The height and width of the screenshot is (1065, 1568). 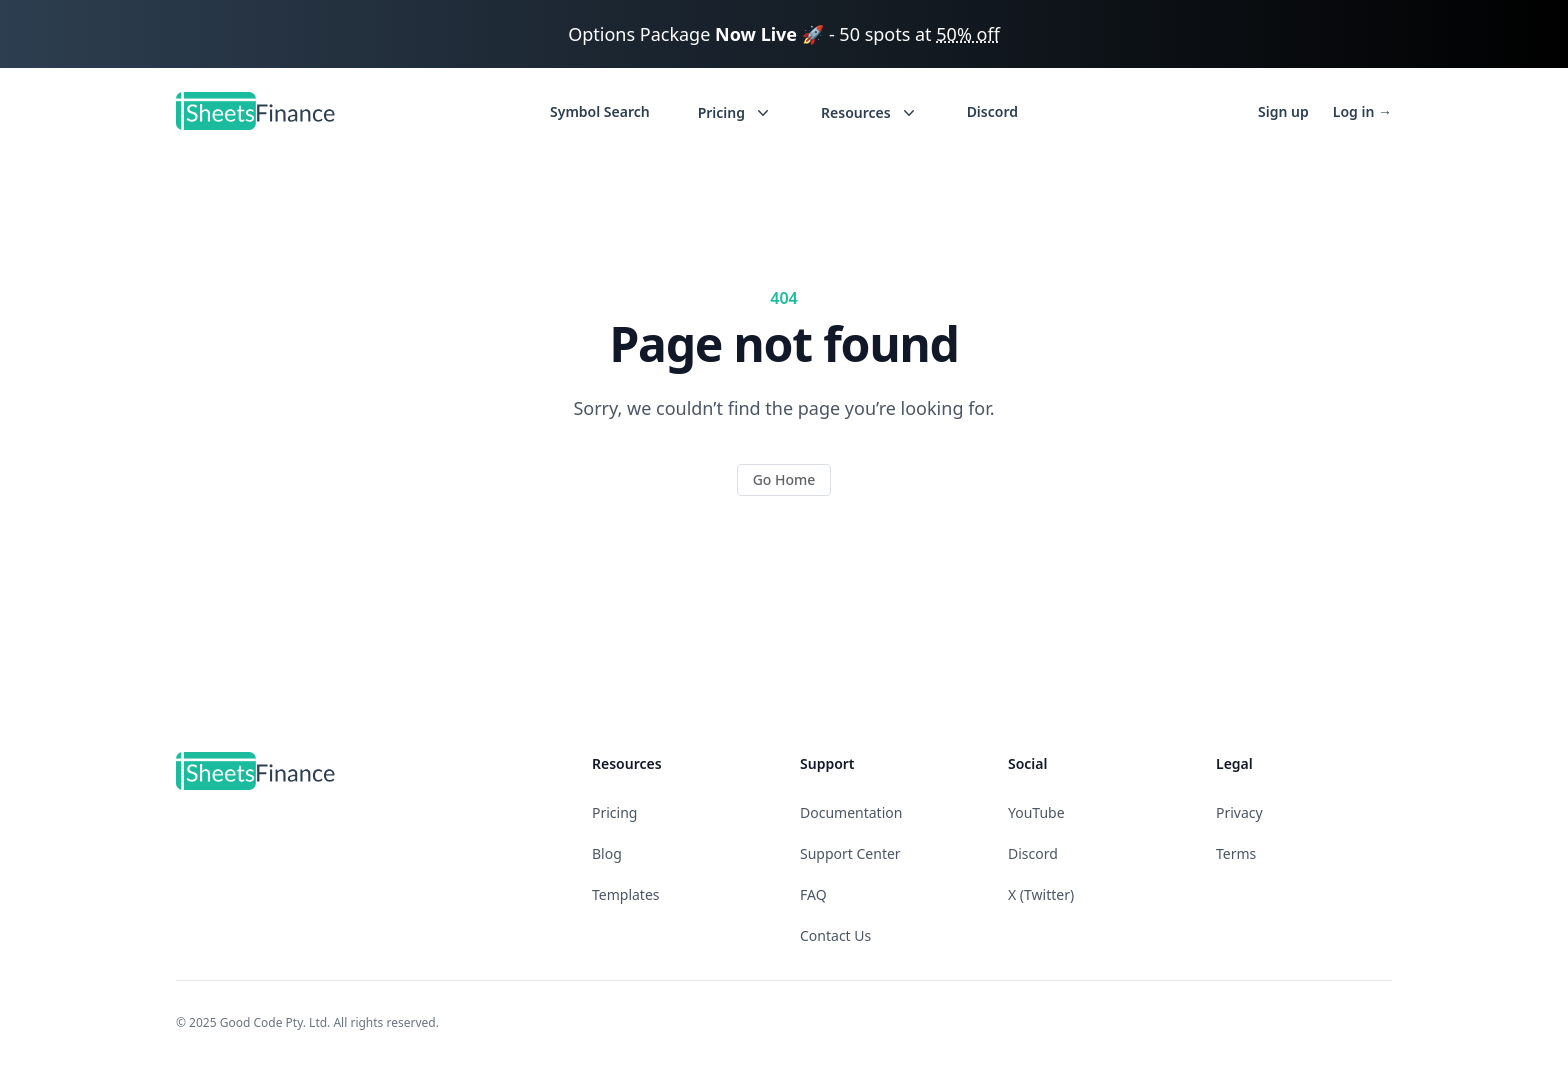 What do you see at coordinates (968, 34) in the screenshot?
I see `50% off` at bounding box center [968, 34].